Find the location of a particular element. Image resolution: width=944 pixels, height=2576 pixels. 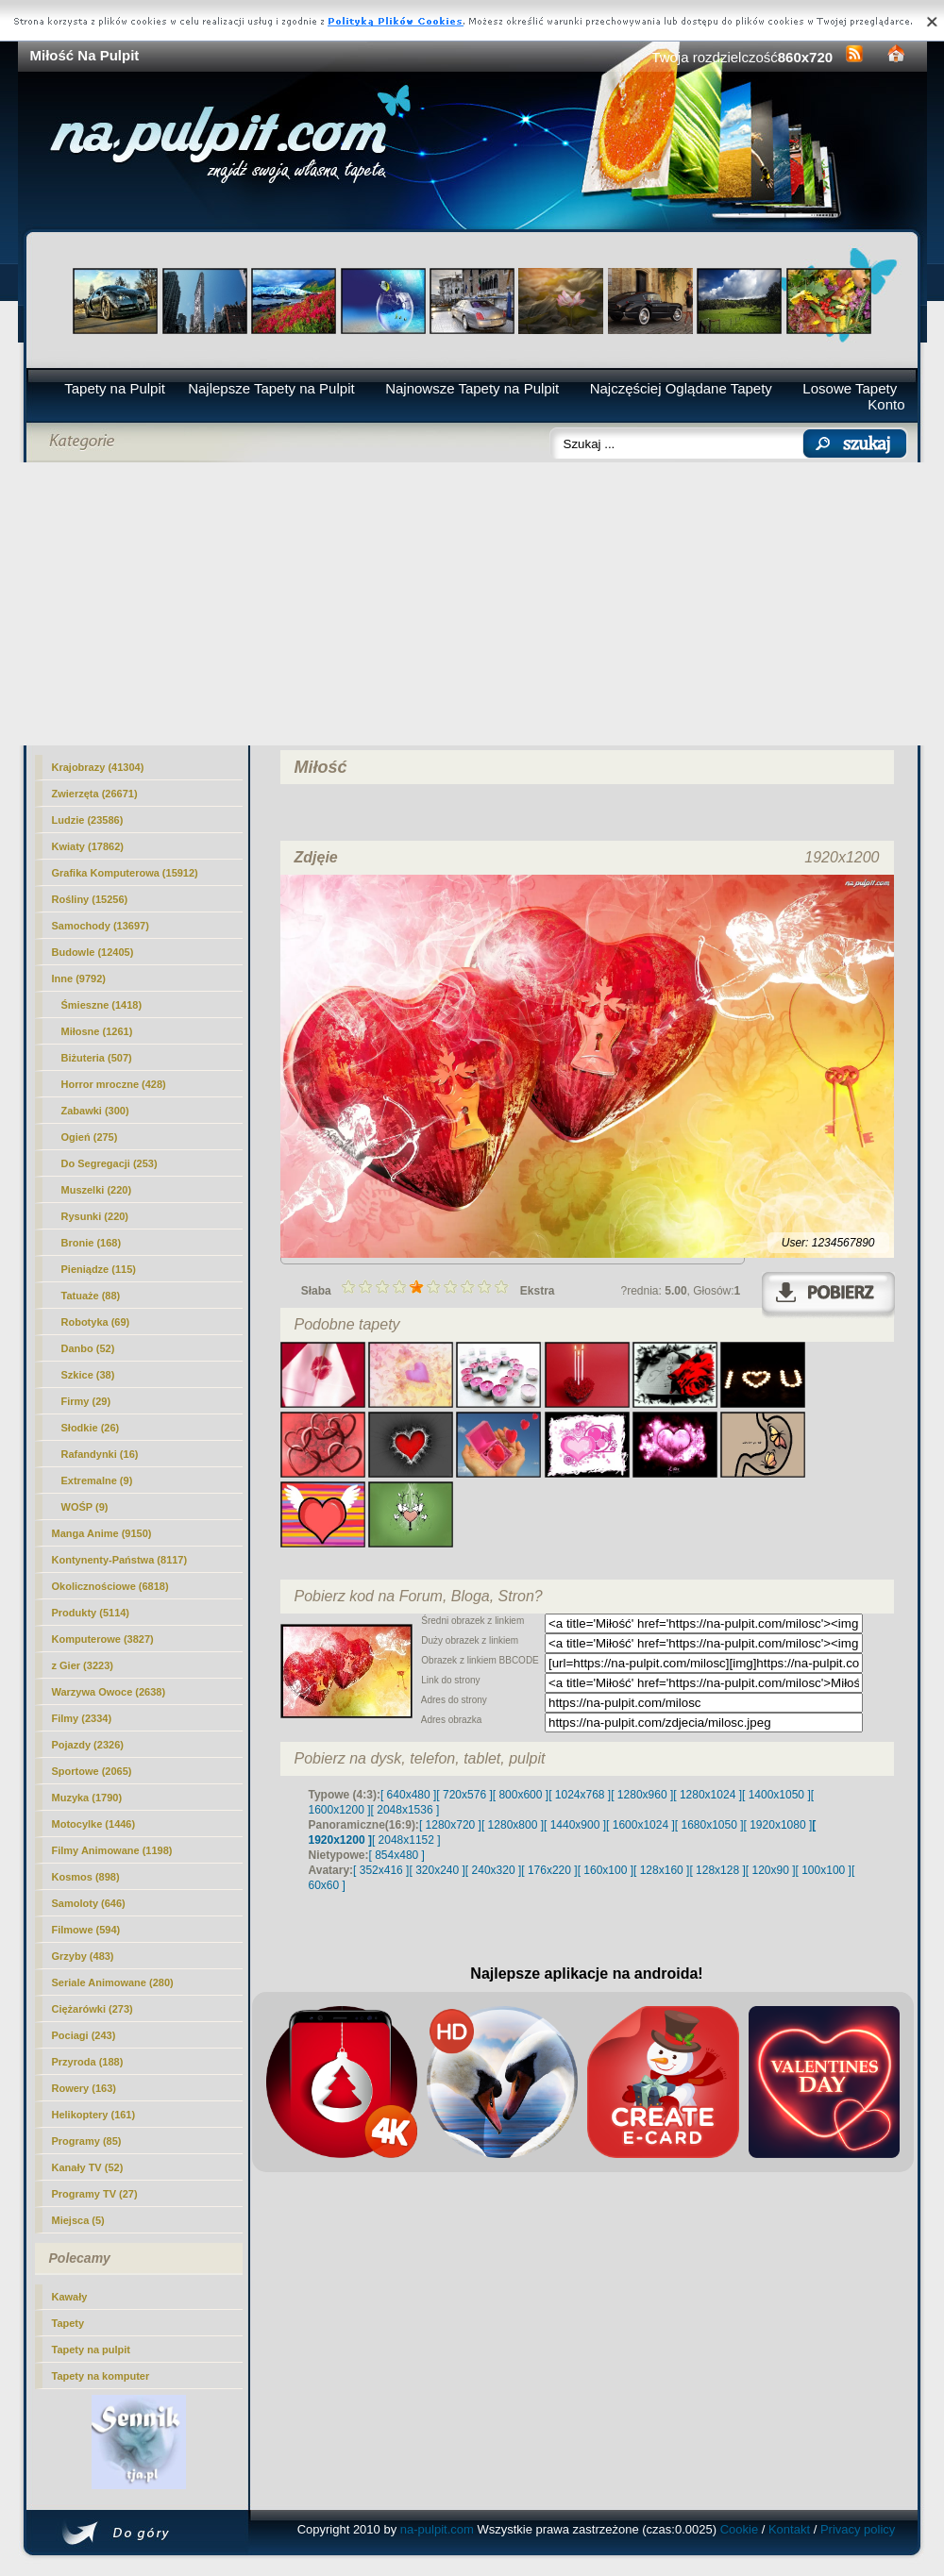

Muszelki (220) is located at coordinates (96, 1190).